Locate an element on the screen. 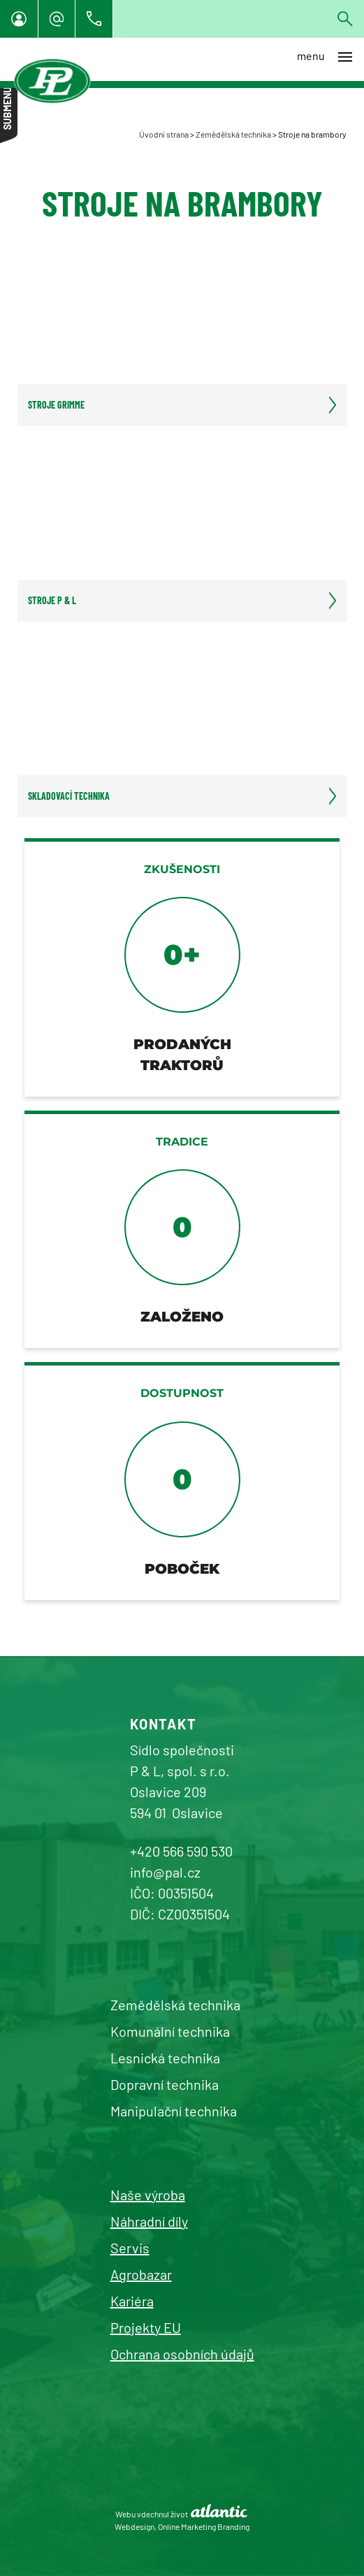  Projekty EU is located at coordinates (145, 2327).